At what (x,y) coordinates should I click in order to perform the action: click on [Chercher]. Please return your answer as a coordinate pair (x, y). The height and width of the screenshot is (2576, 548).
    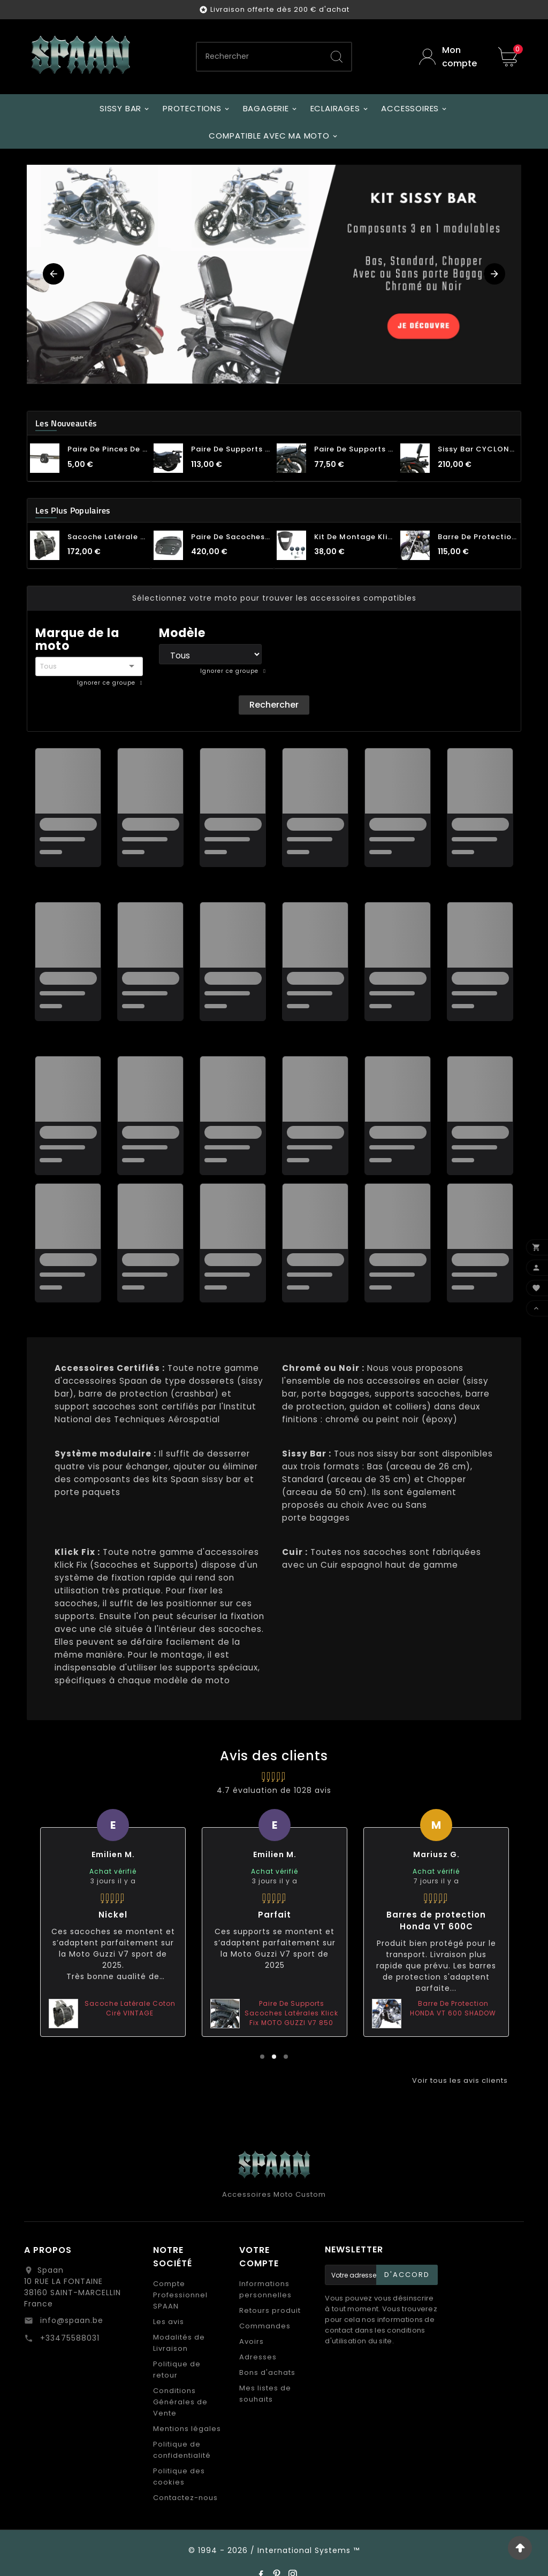
    Looking at the image, I should click on (259, 57).